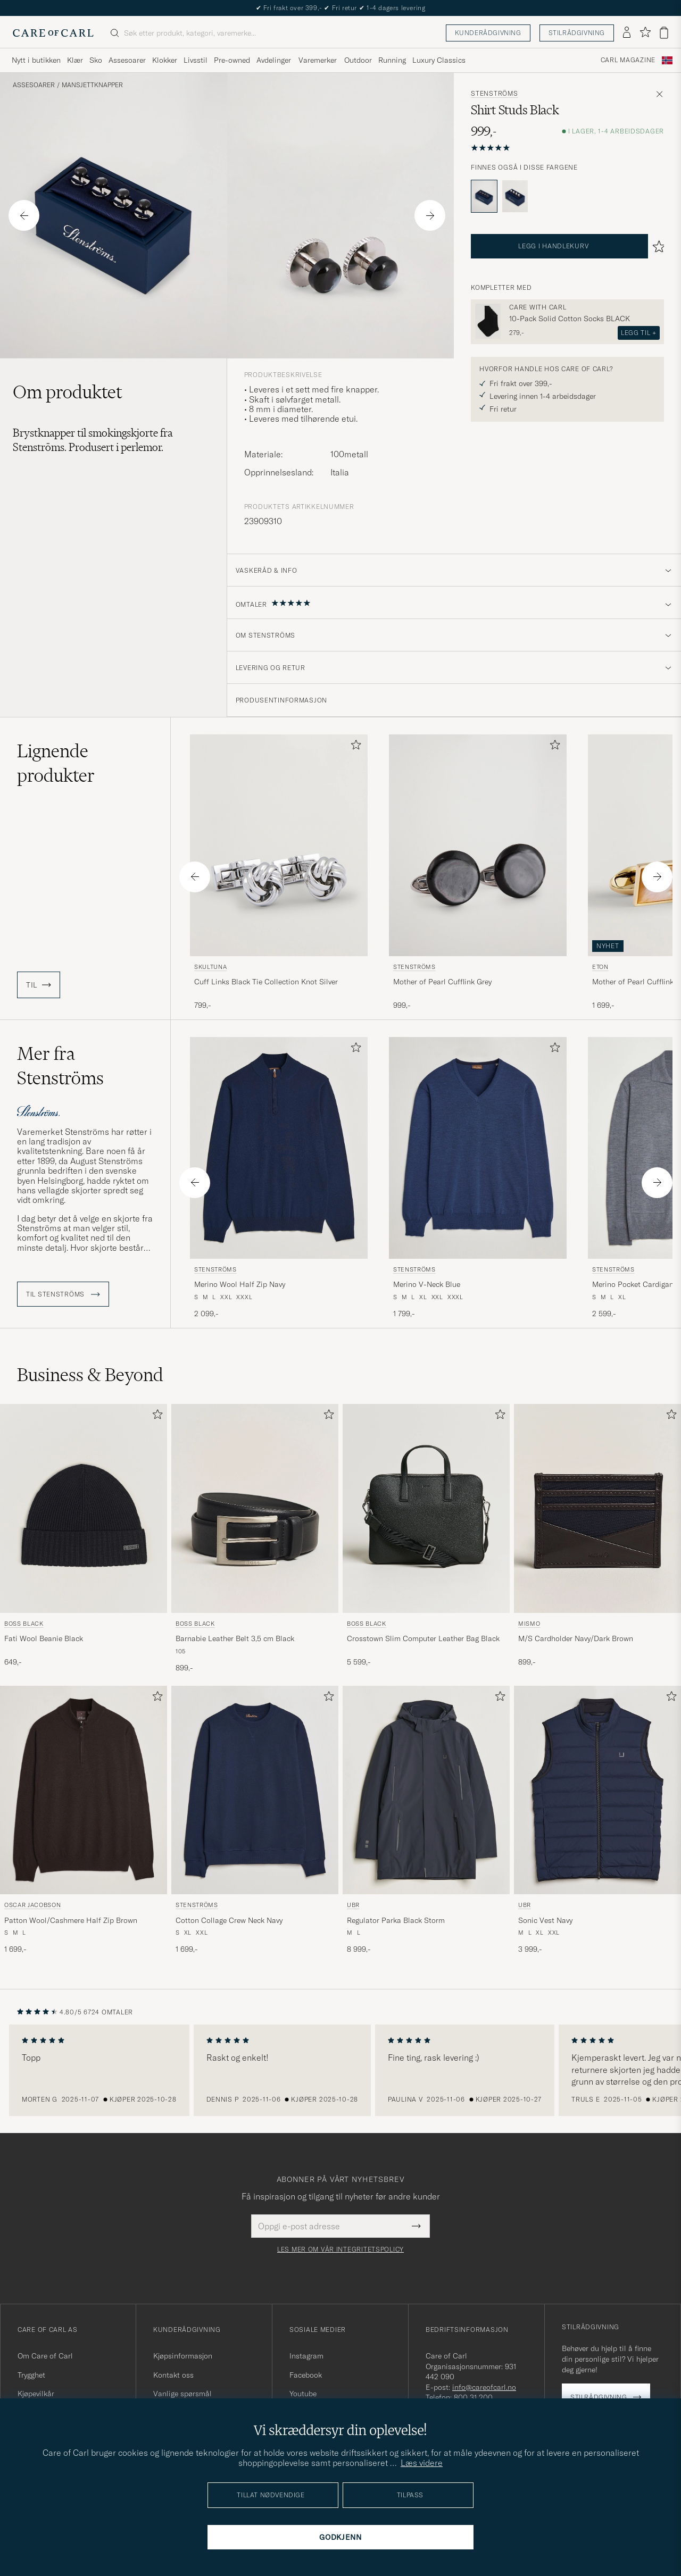  Describe the element at coordinates (266, 981) in the screenshot. I see `Cuff Links Black Tie Collection Knot Silver` at that location.